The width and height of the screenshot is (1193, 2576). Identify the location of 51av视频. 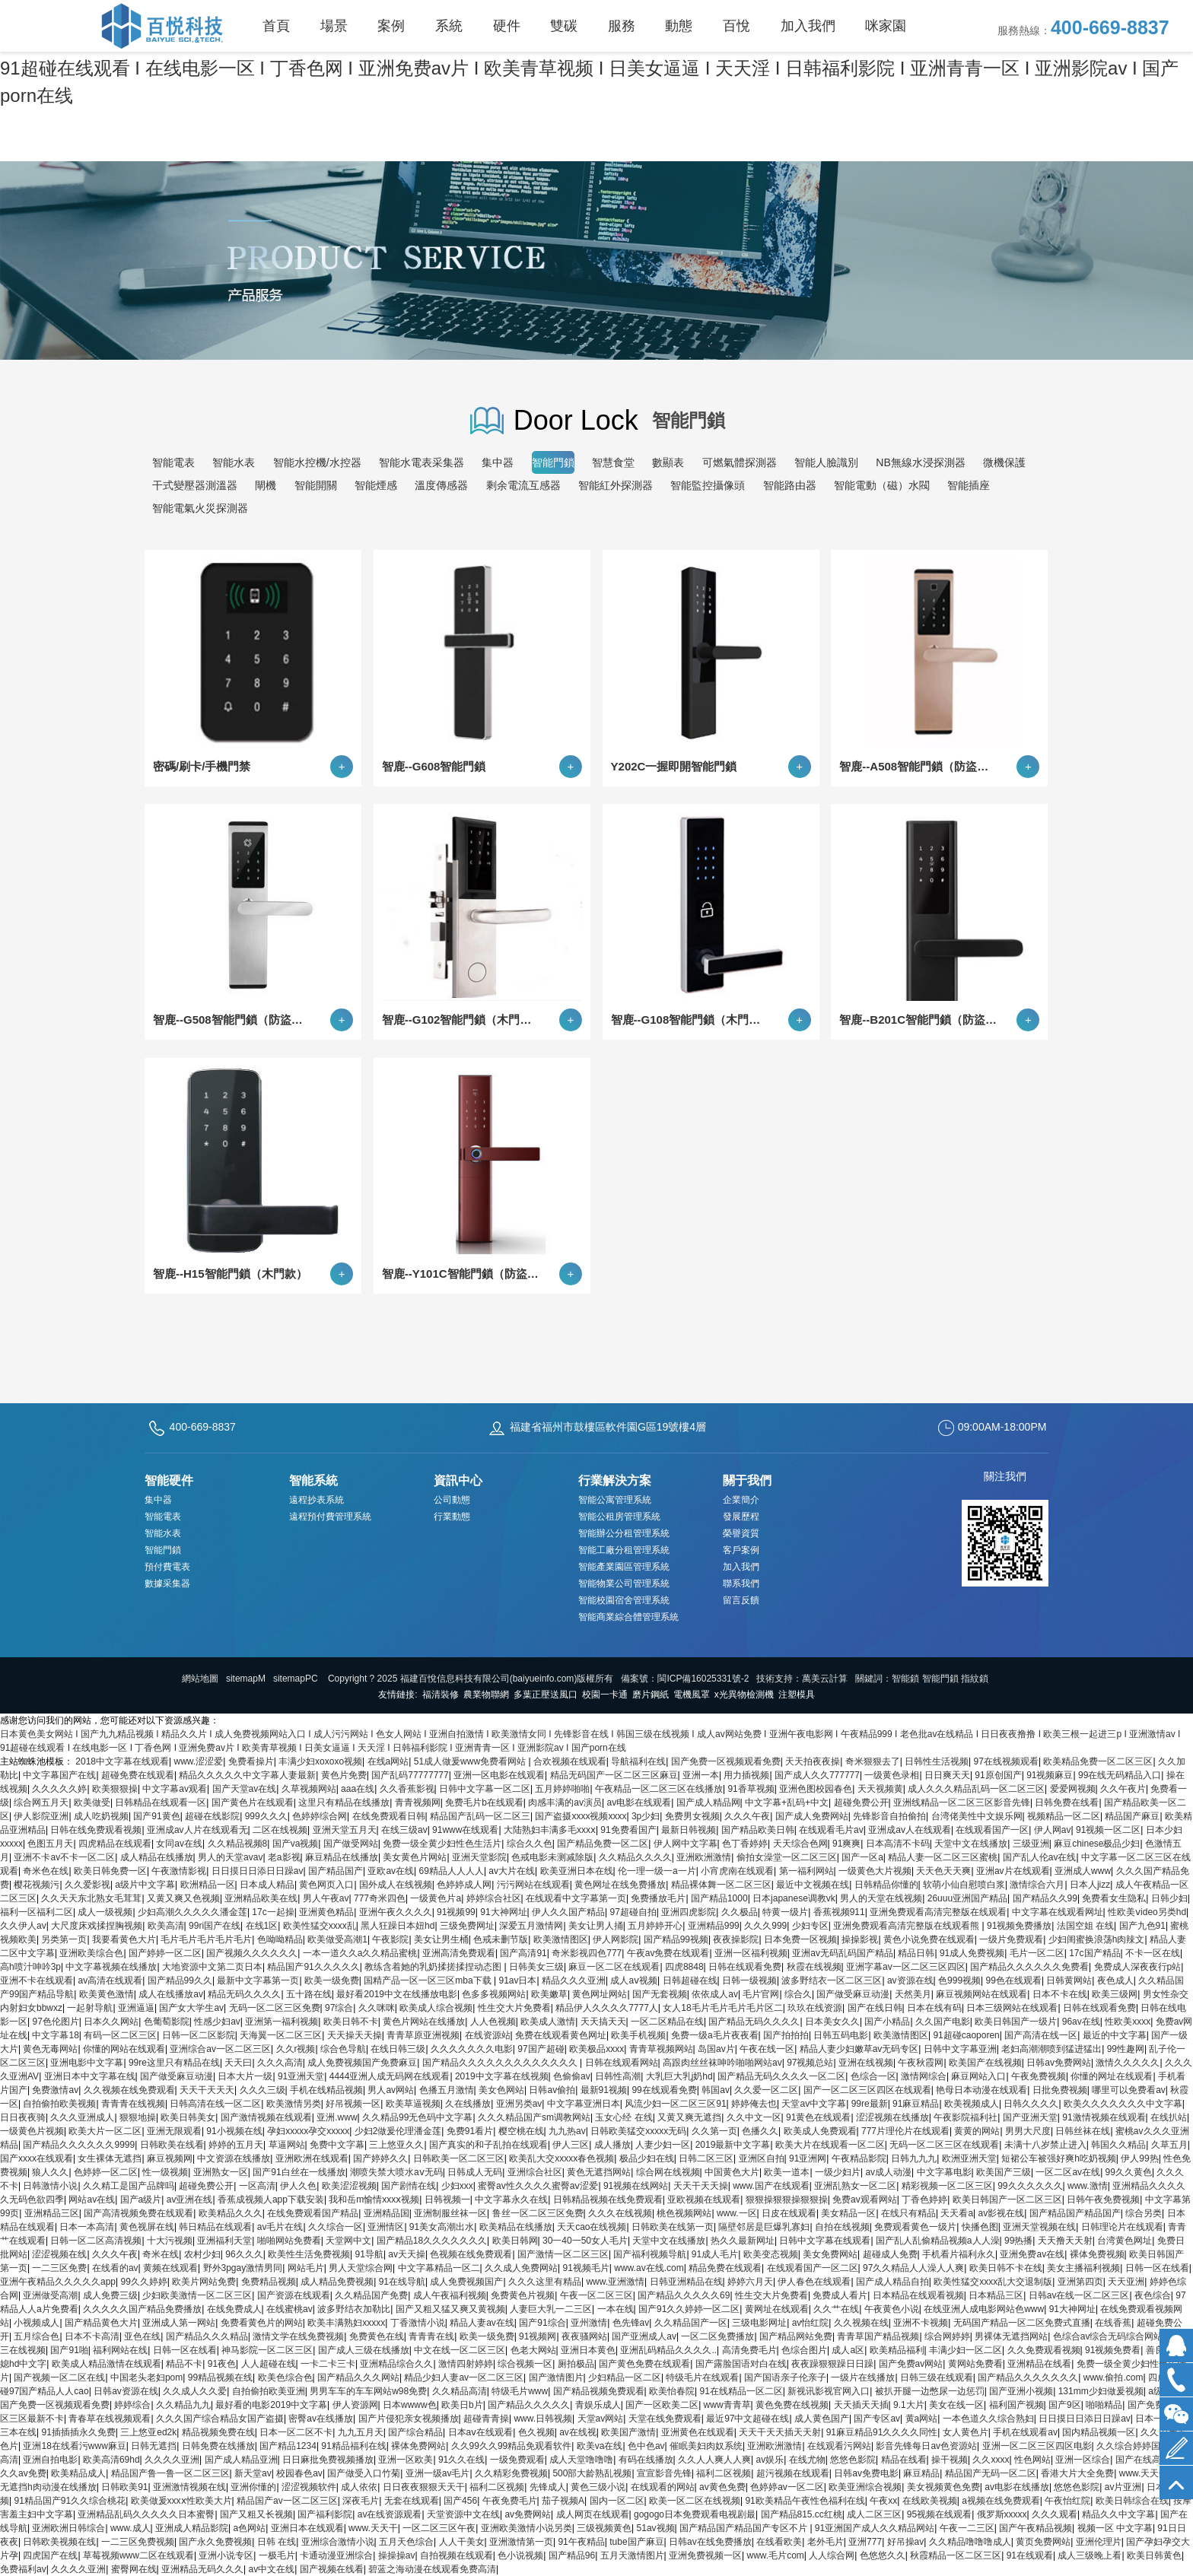
(656, 2528).